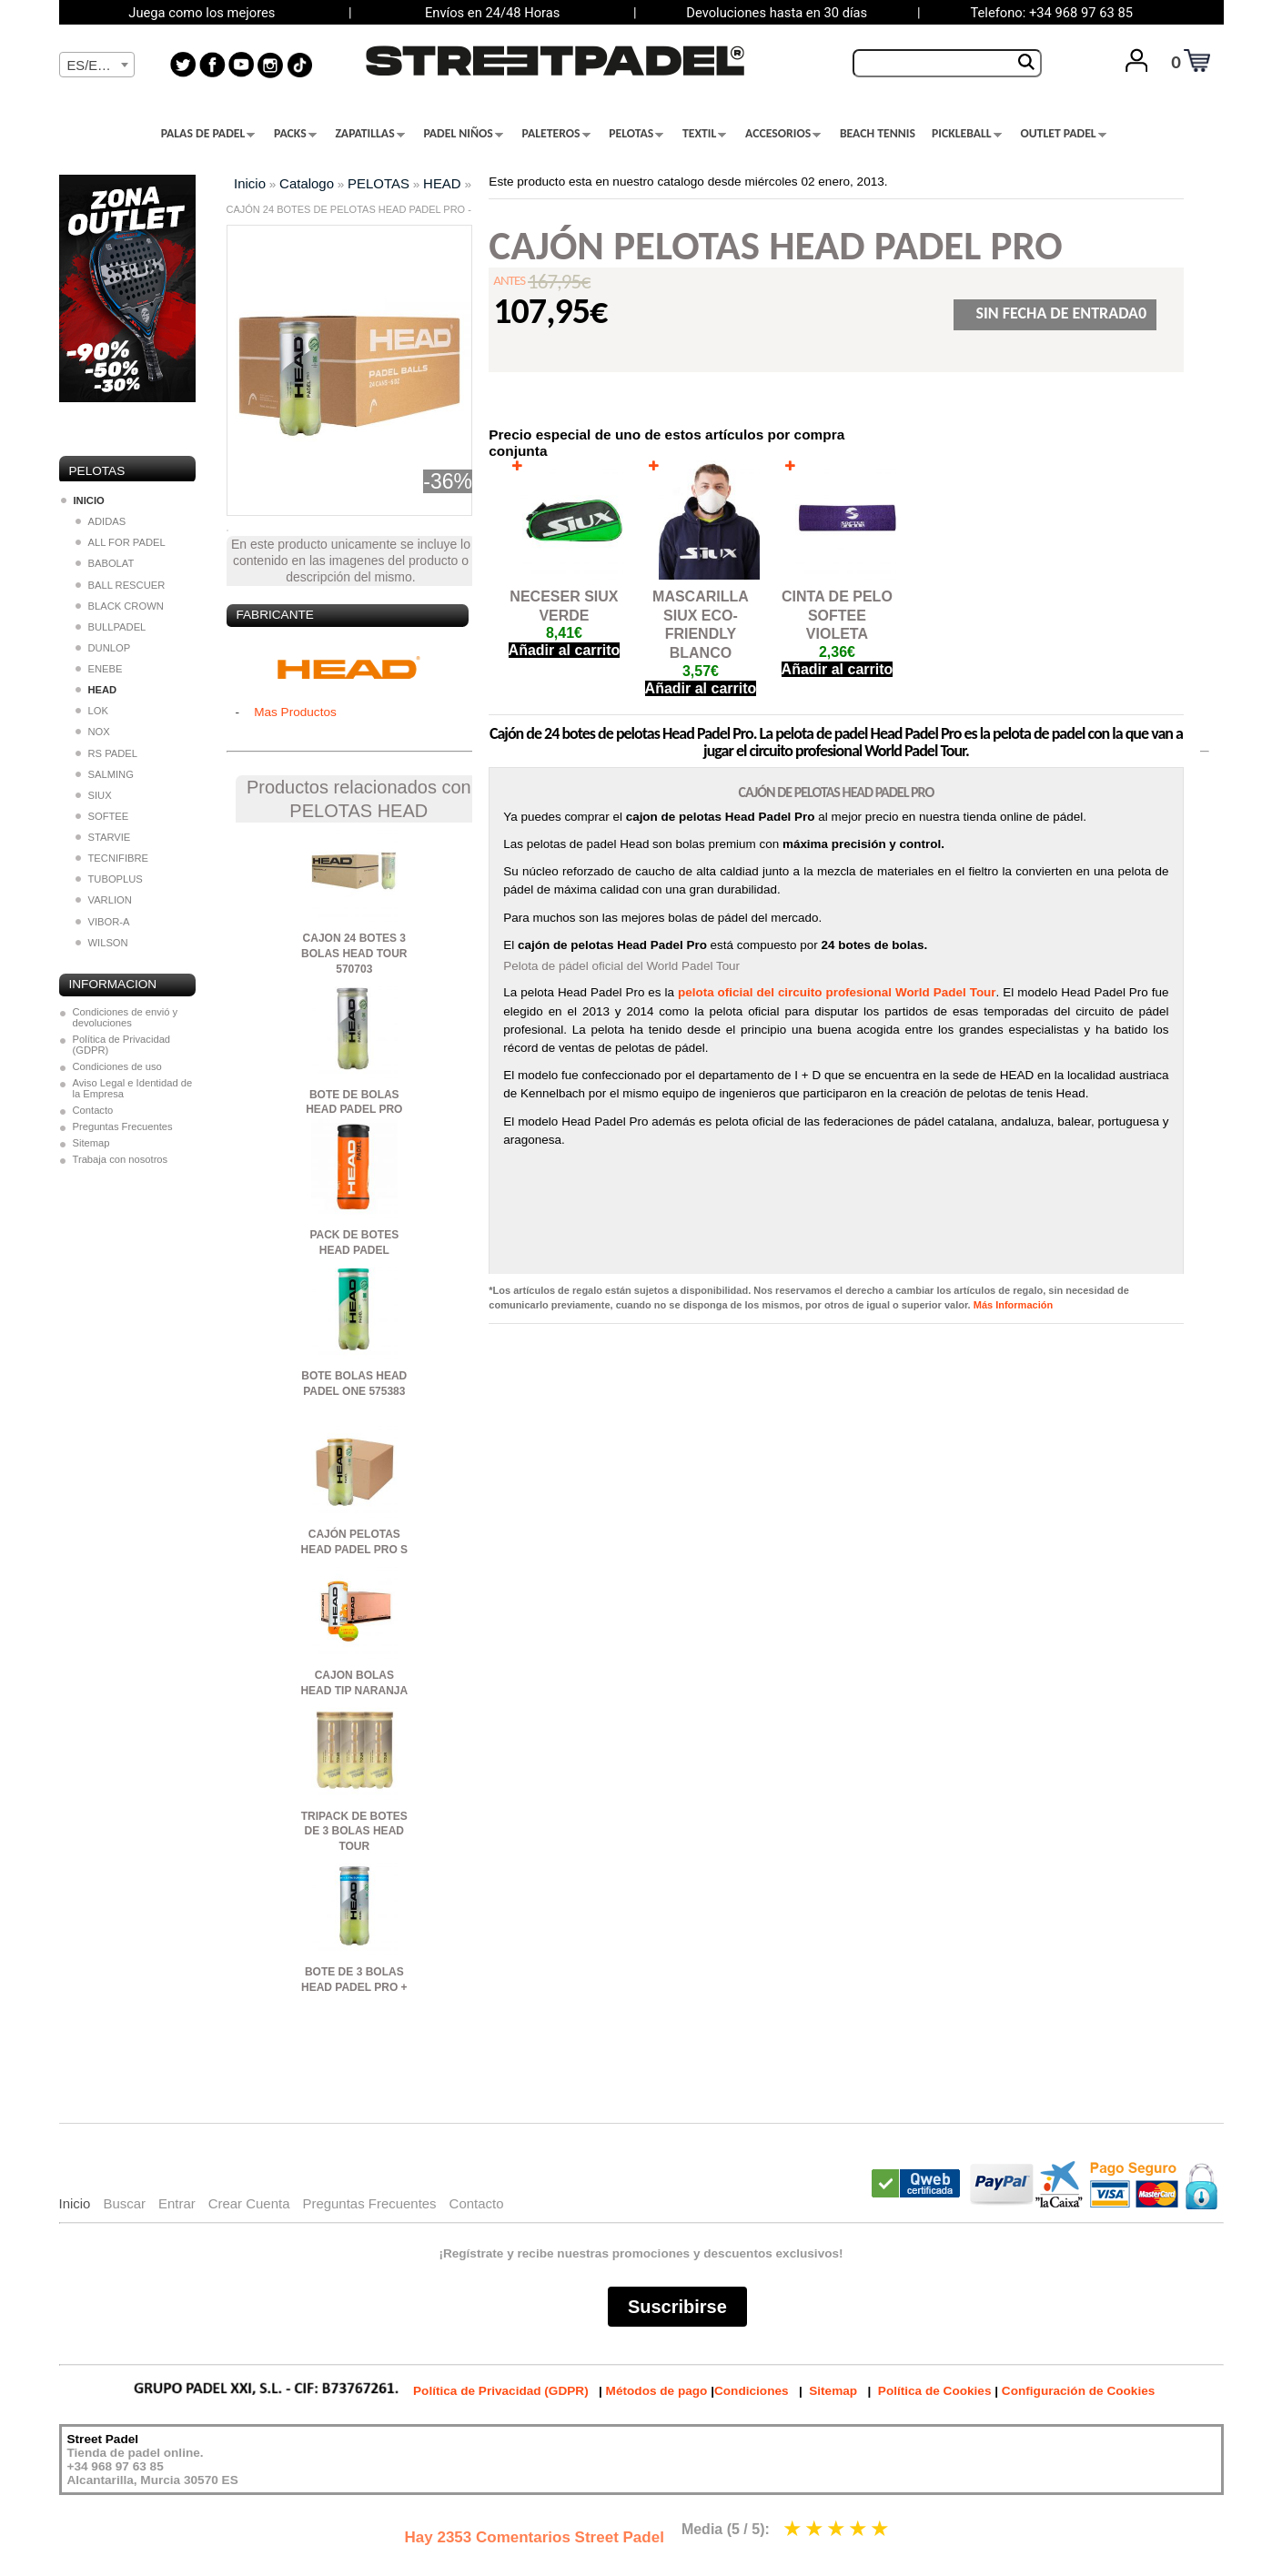 The width and height of the screenshot is (1282, 2576). What do you see at coordinates (120, 606) in the screenshot?
I see `BLACK CROWN` at bounding box center [120, 606].